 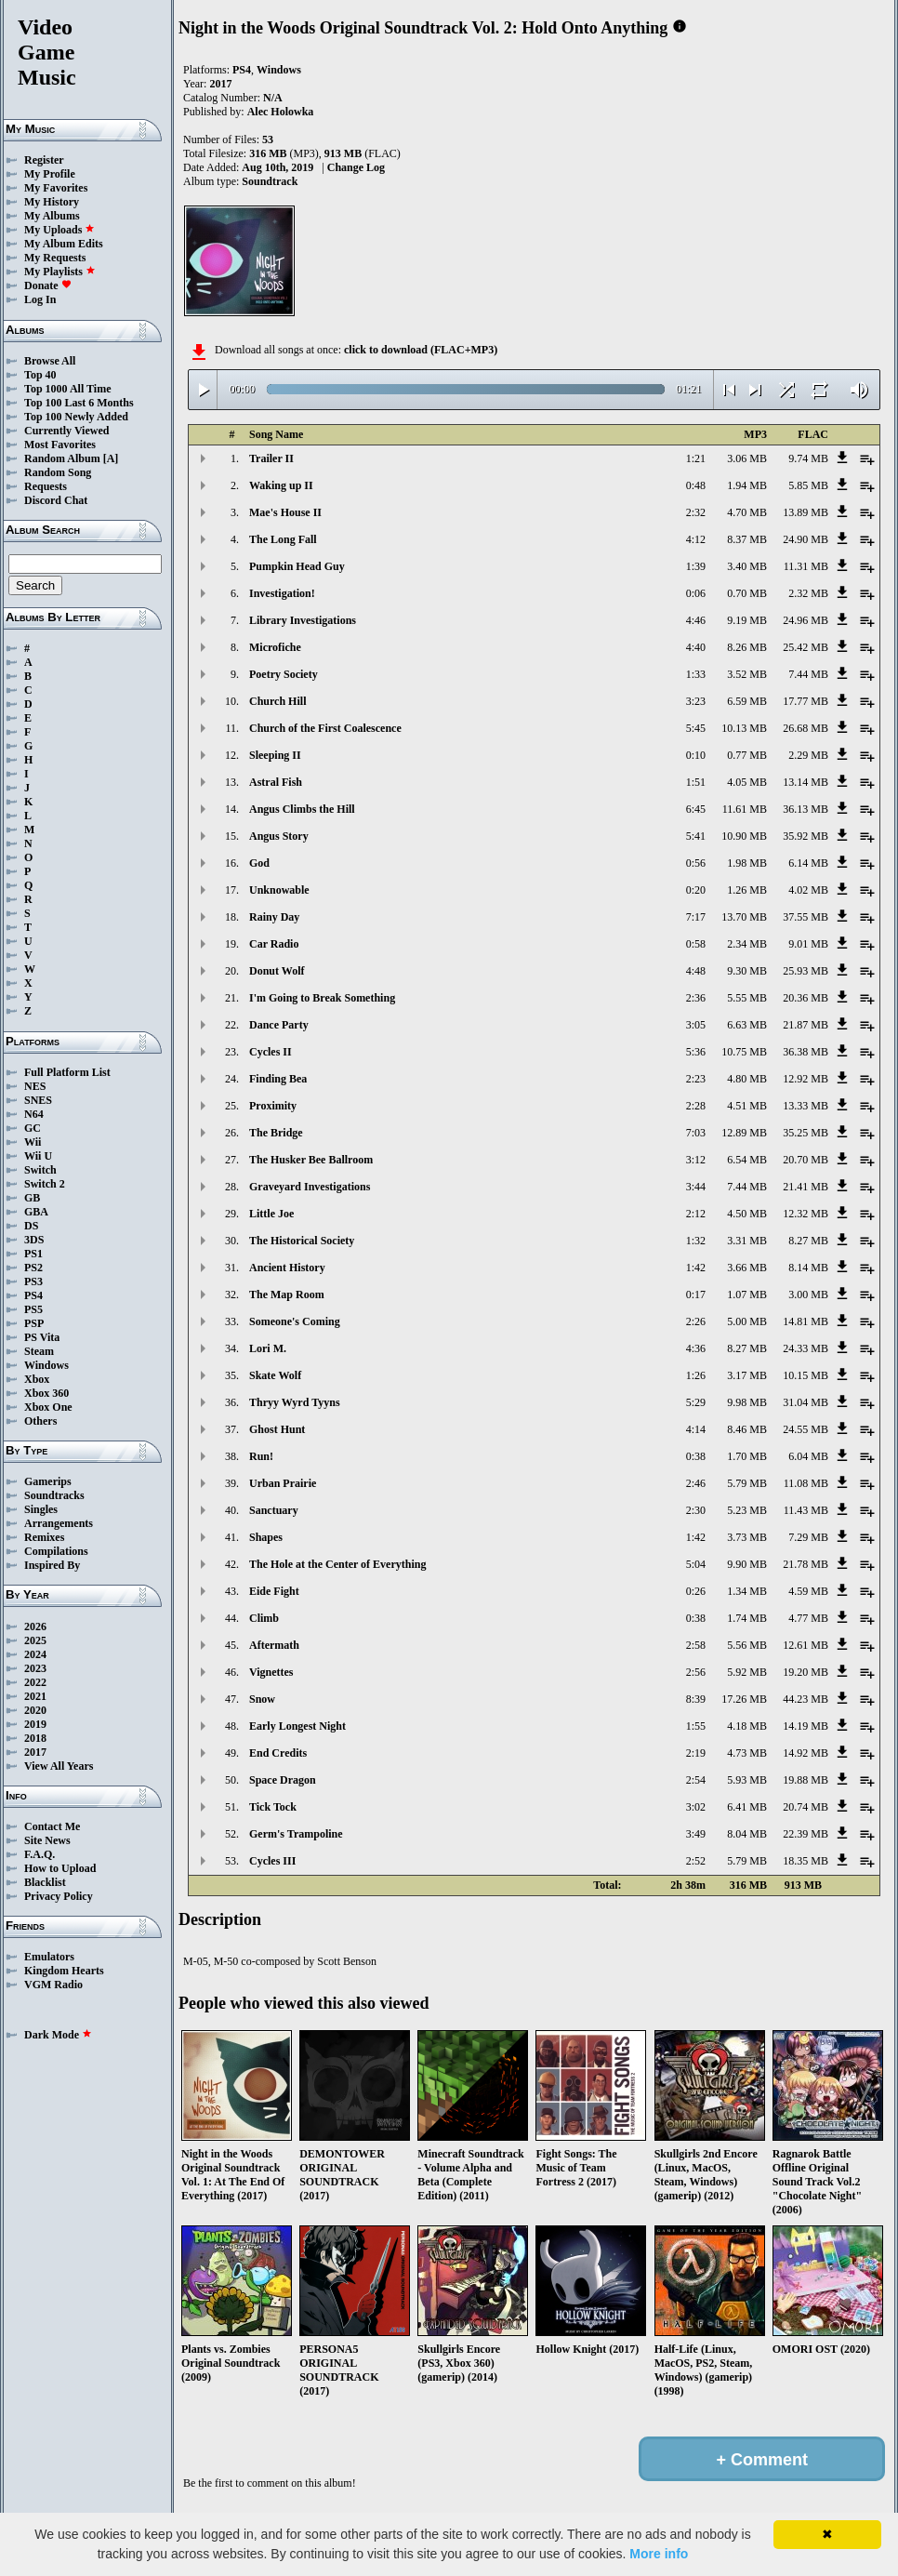 What do you see at coordinates (696, 782) in the screenshot?
I see `1:51` at bounding box center [696, 782].